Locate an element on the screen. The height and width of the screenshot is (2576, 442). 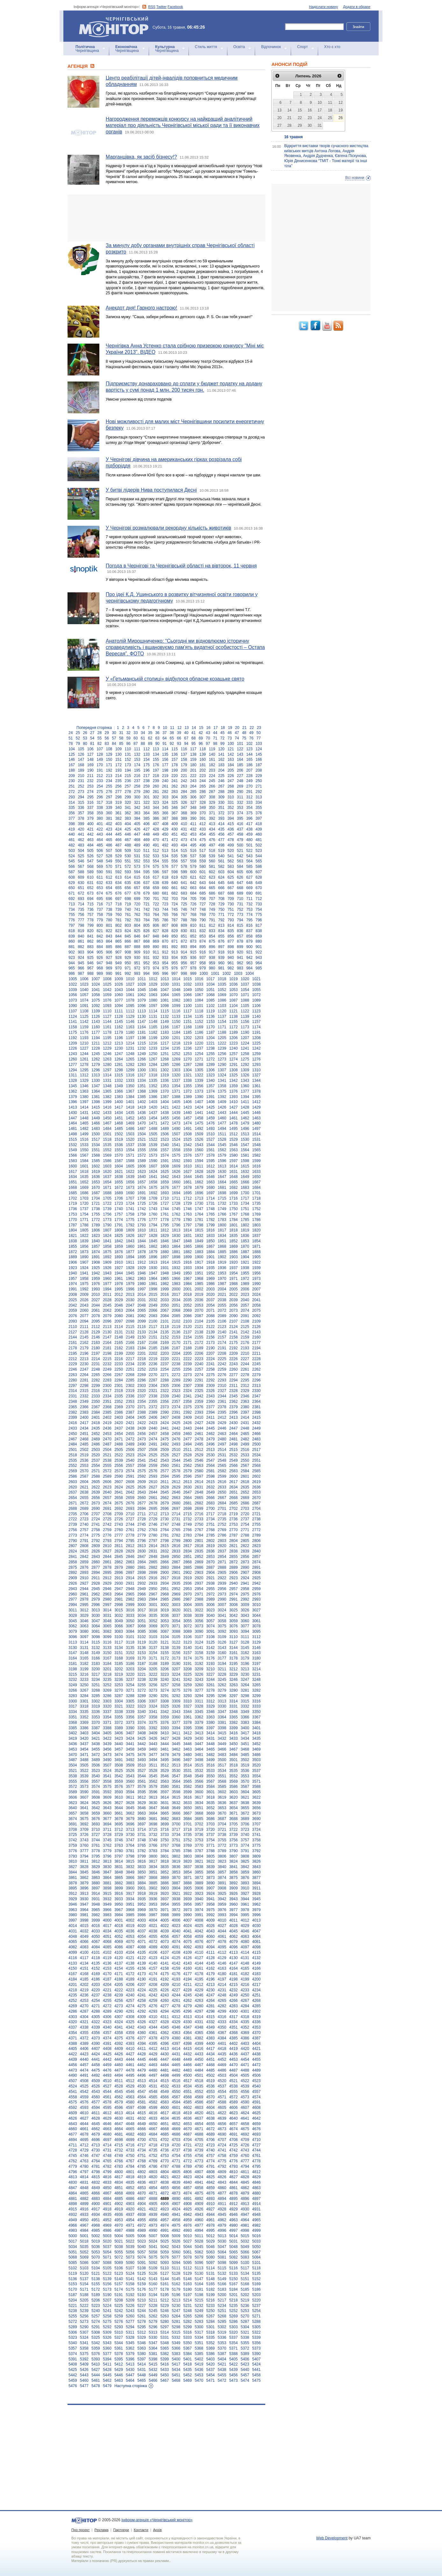
2124 is located at coordinates (233, 1326).